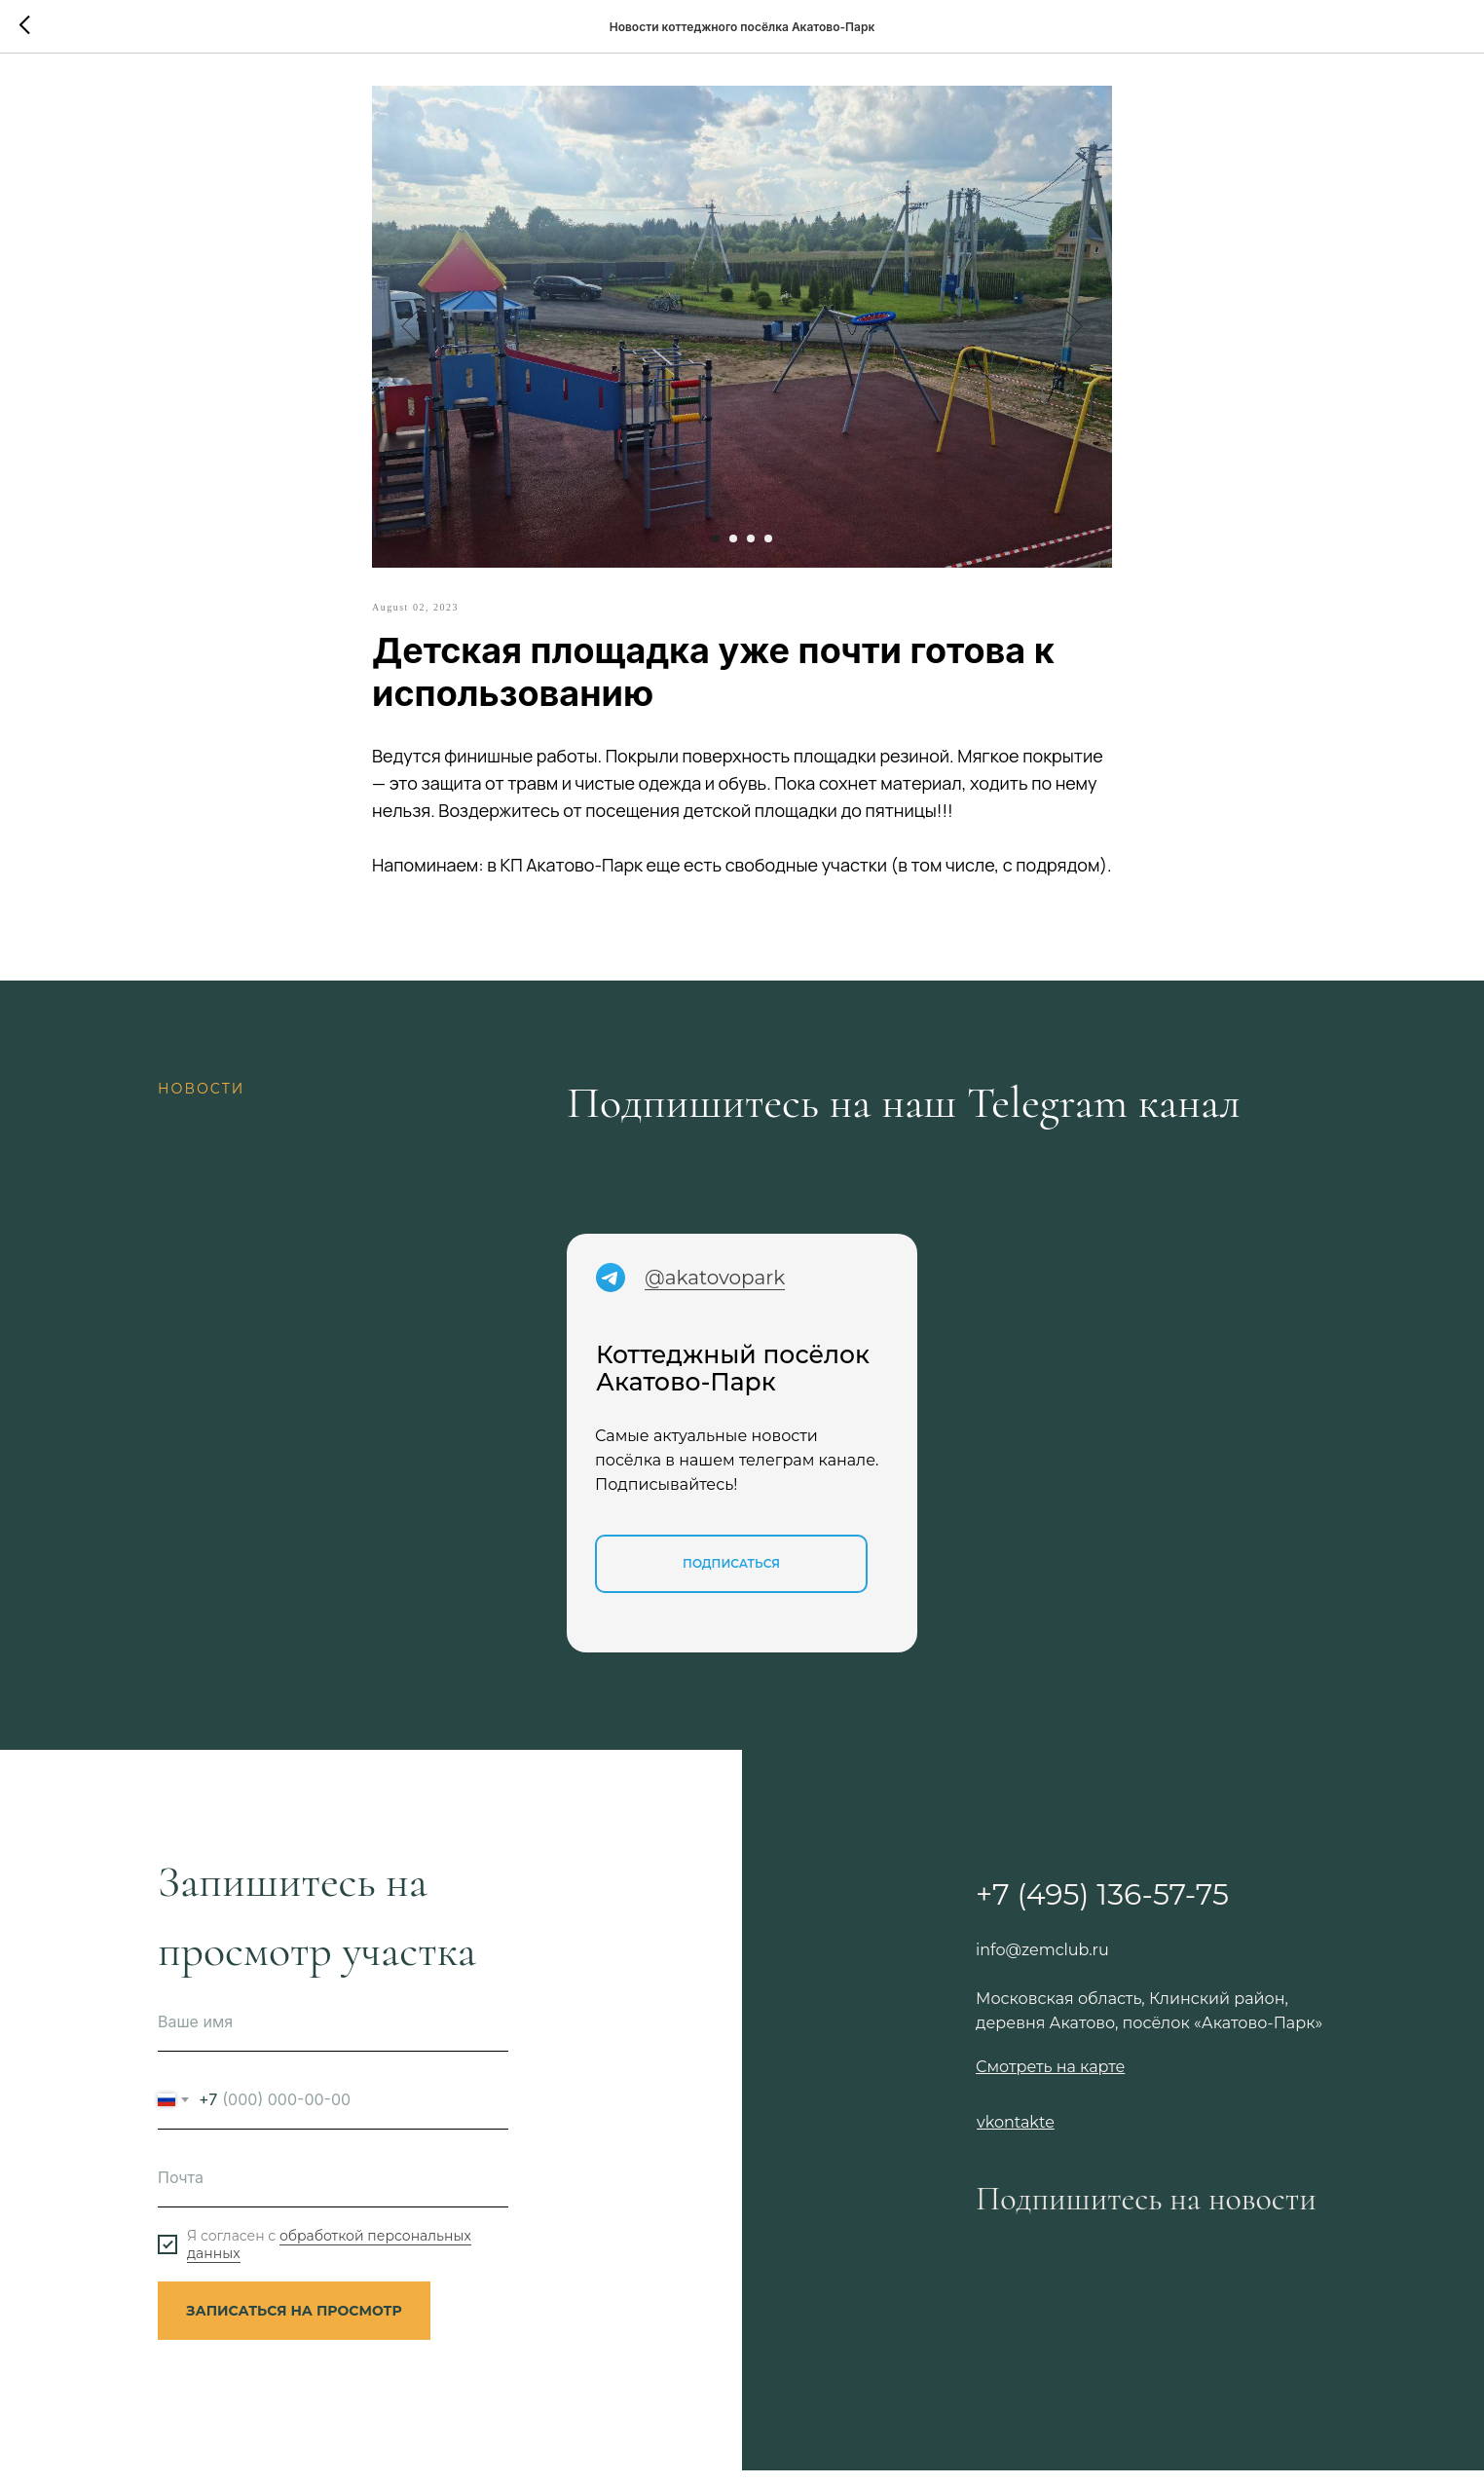 The width and height of the screenshot is (1484, 2484). I want to click on +7 (495) 136-57-75, so click(1102, 1908).